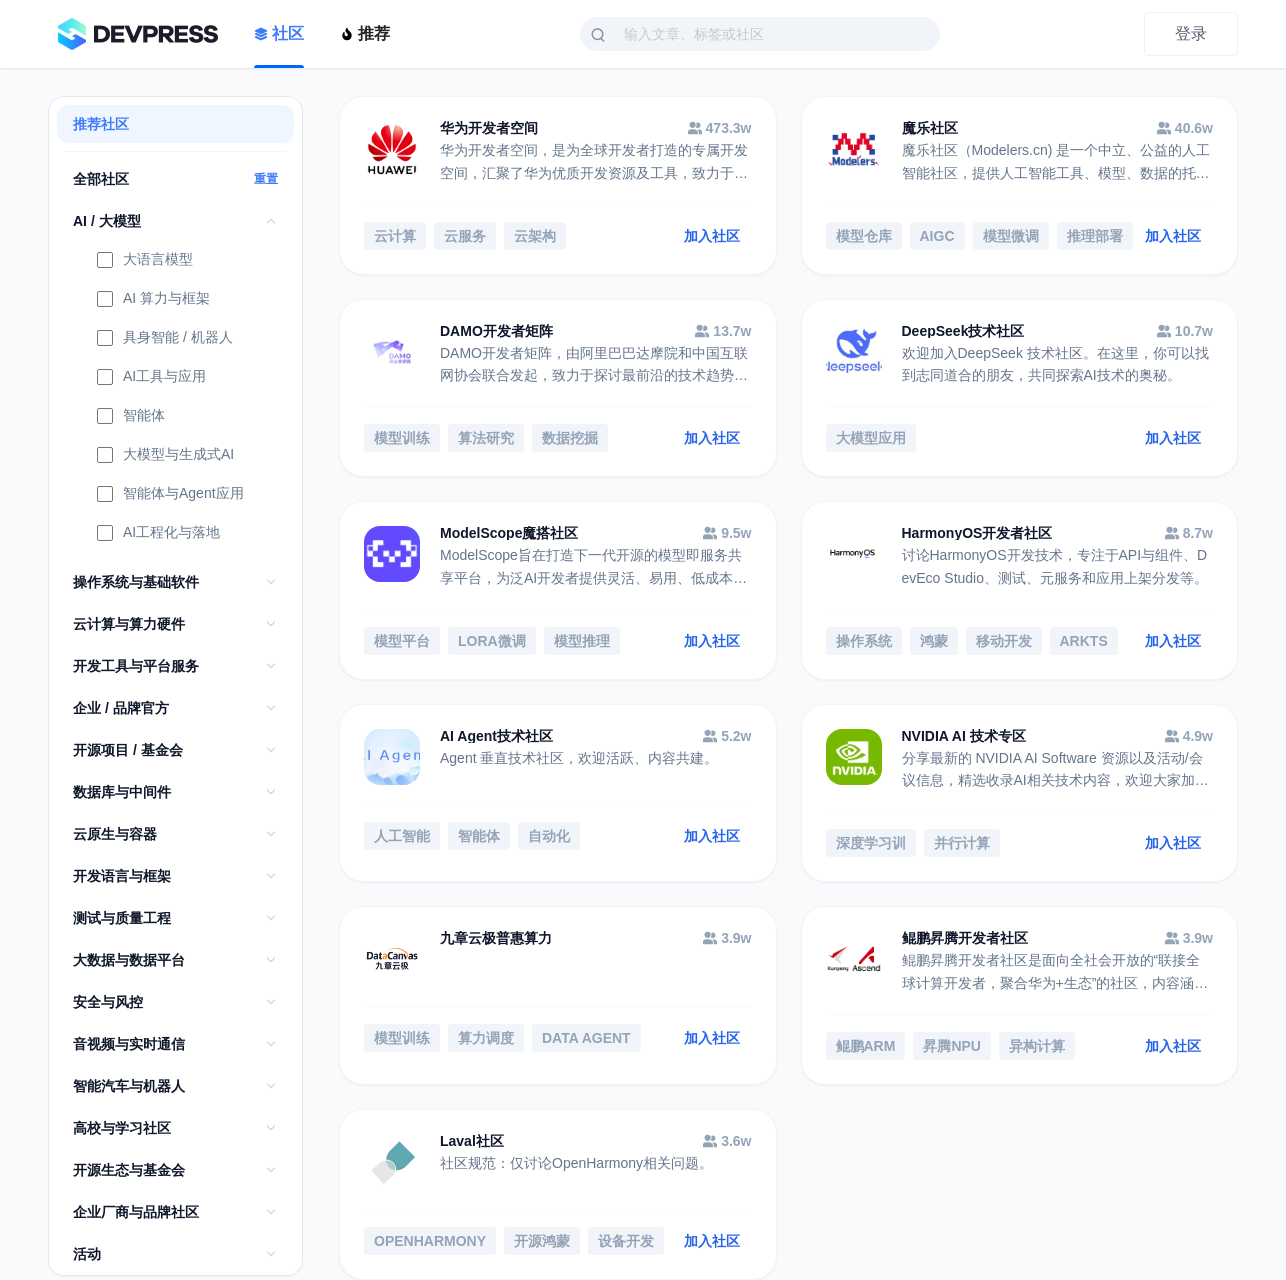  What do you see at coordinates (712, 236) in the screenshot?
I see `加入社区` at bounding box center [712, 236].